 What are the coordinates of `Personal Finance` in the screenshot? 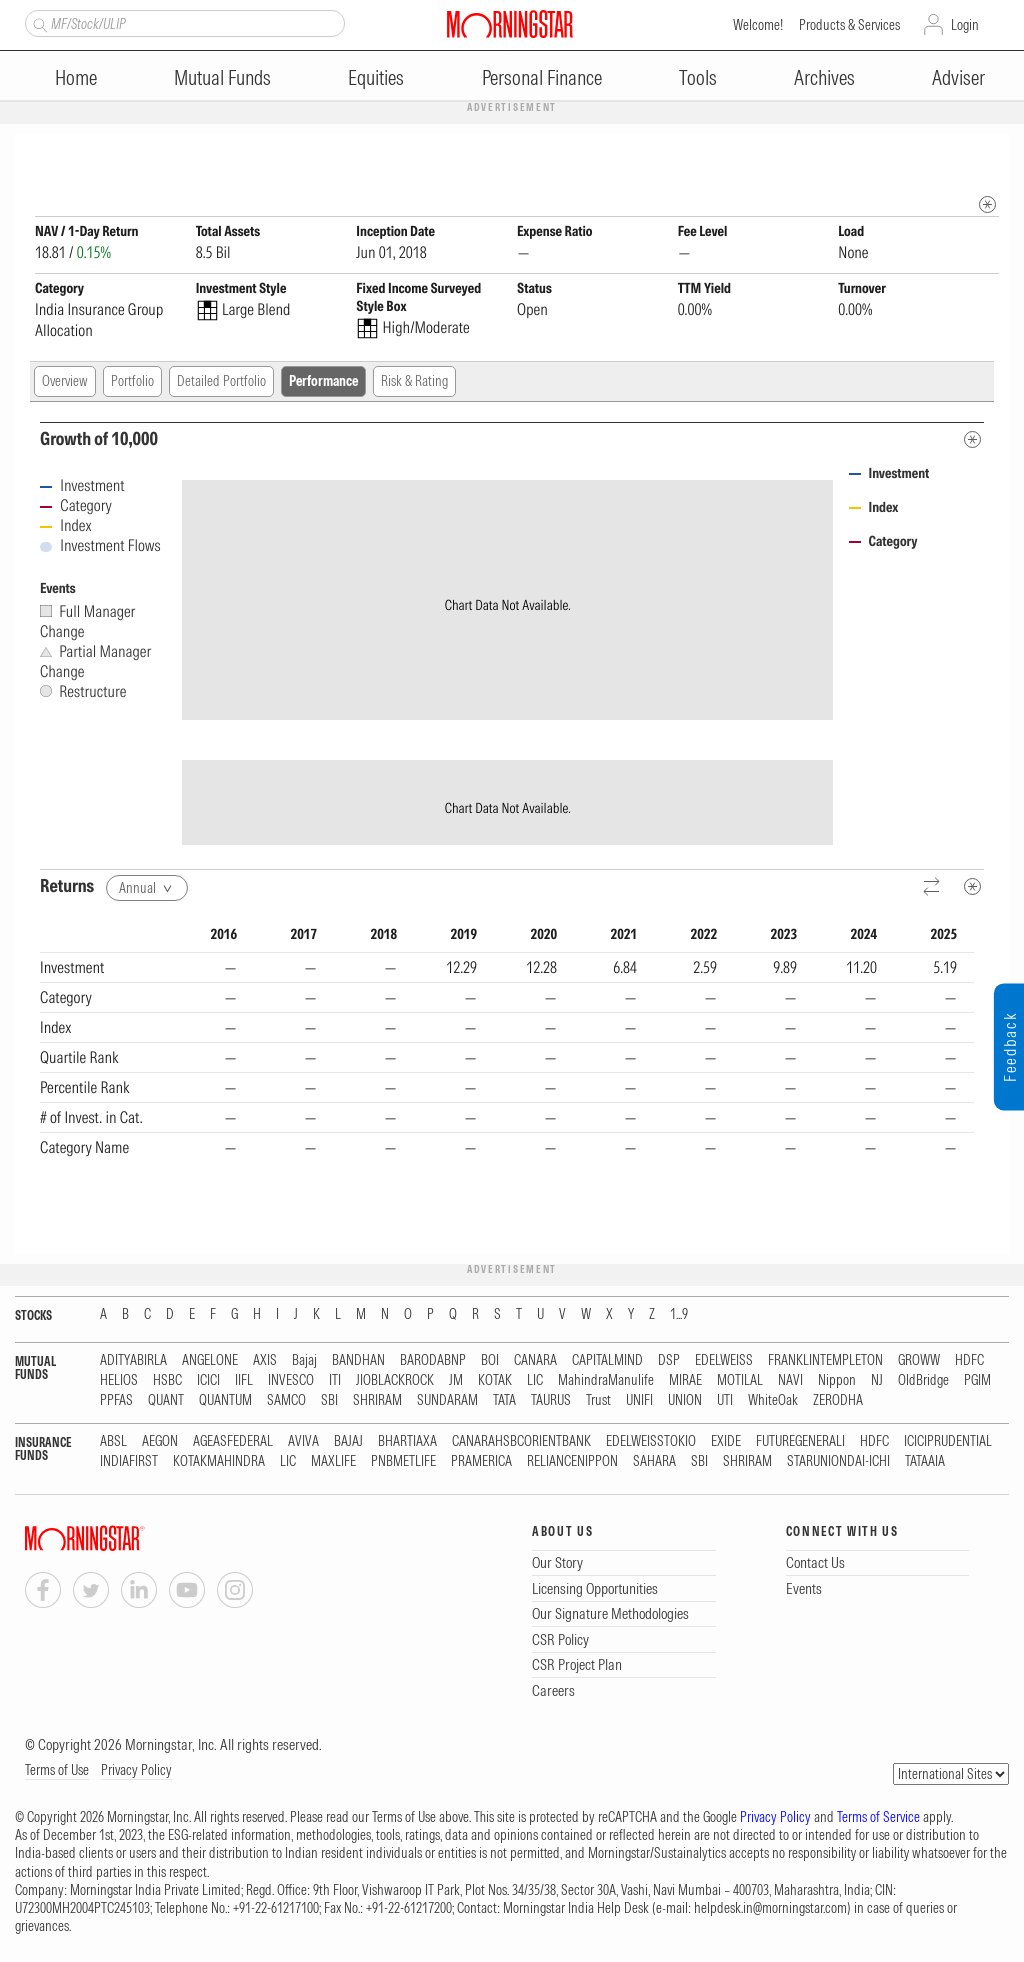 It's located at (542, 77).